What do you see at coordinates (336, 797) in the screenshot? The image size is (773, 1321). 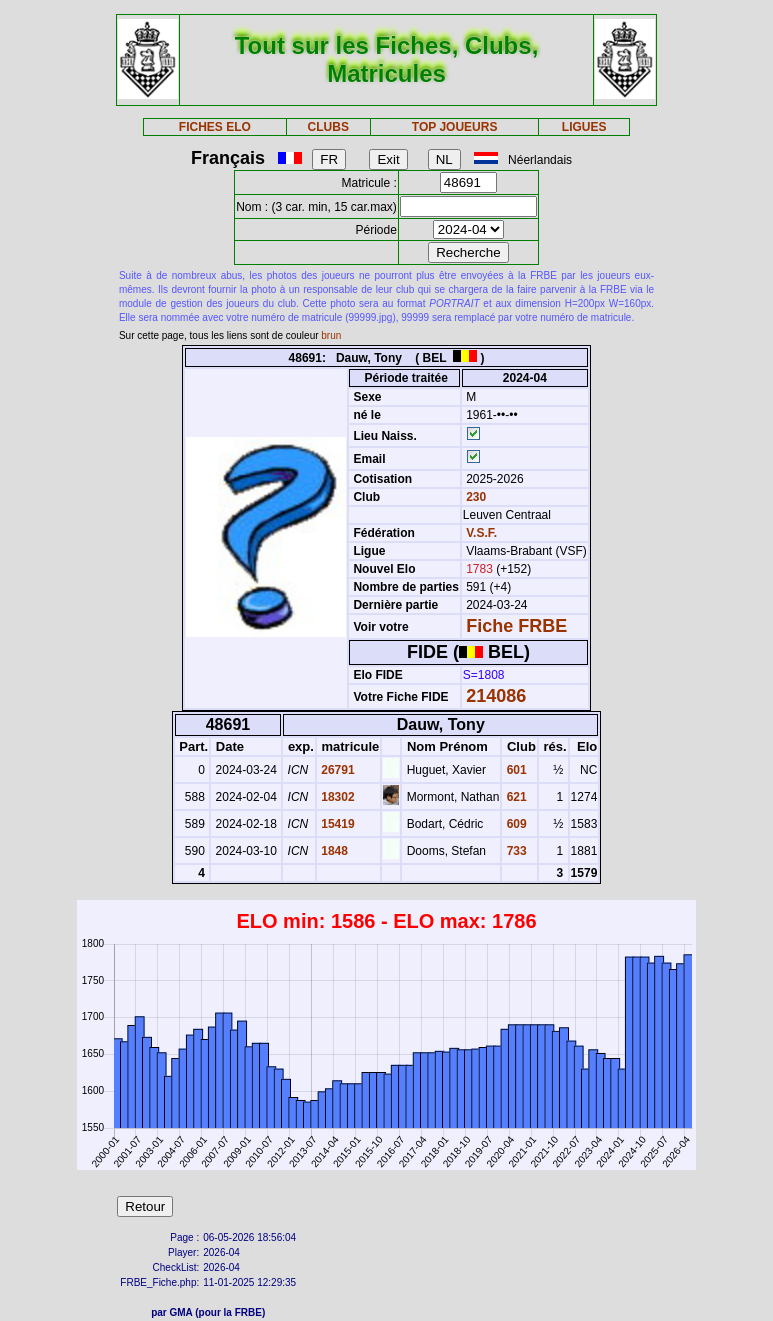 I see `18302` at bounding box center [336, 797].